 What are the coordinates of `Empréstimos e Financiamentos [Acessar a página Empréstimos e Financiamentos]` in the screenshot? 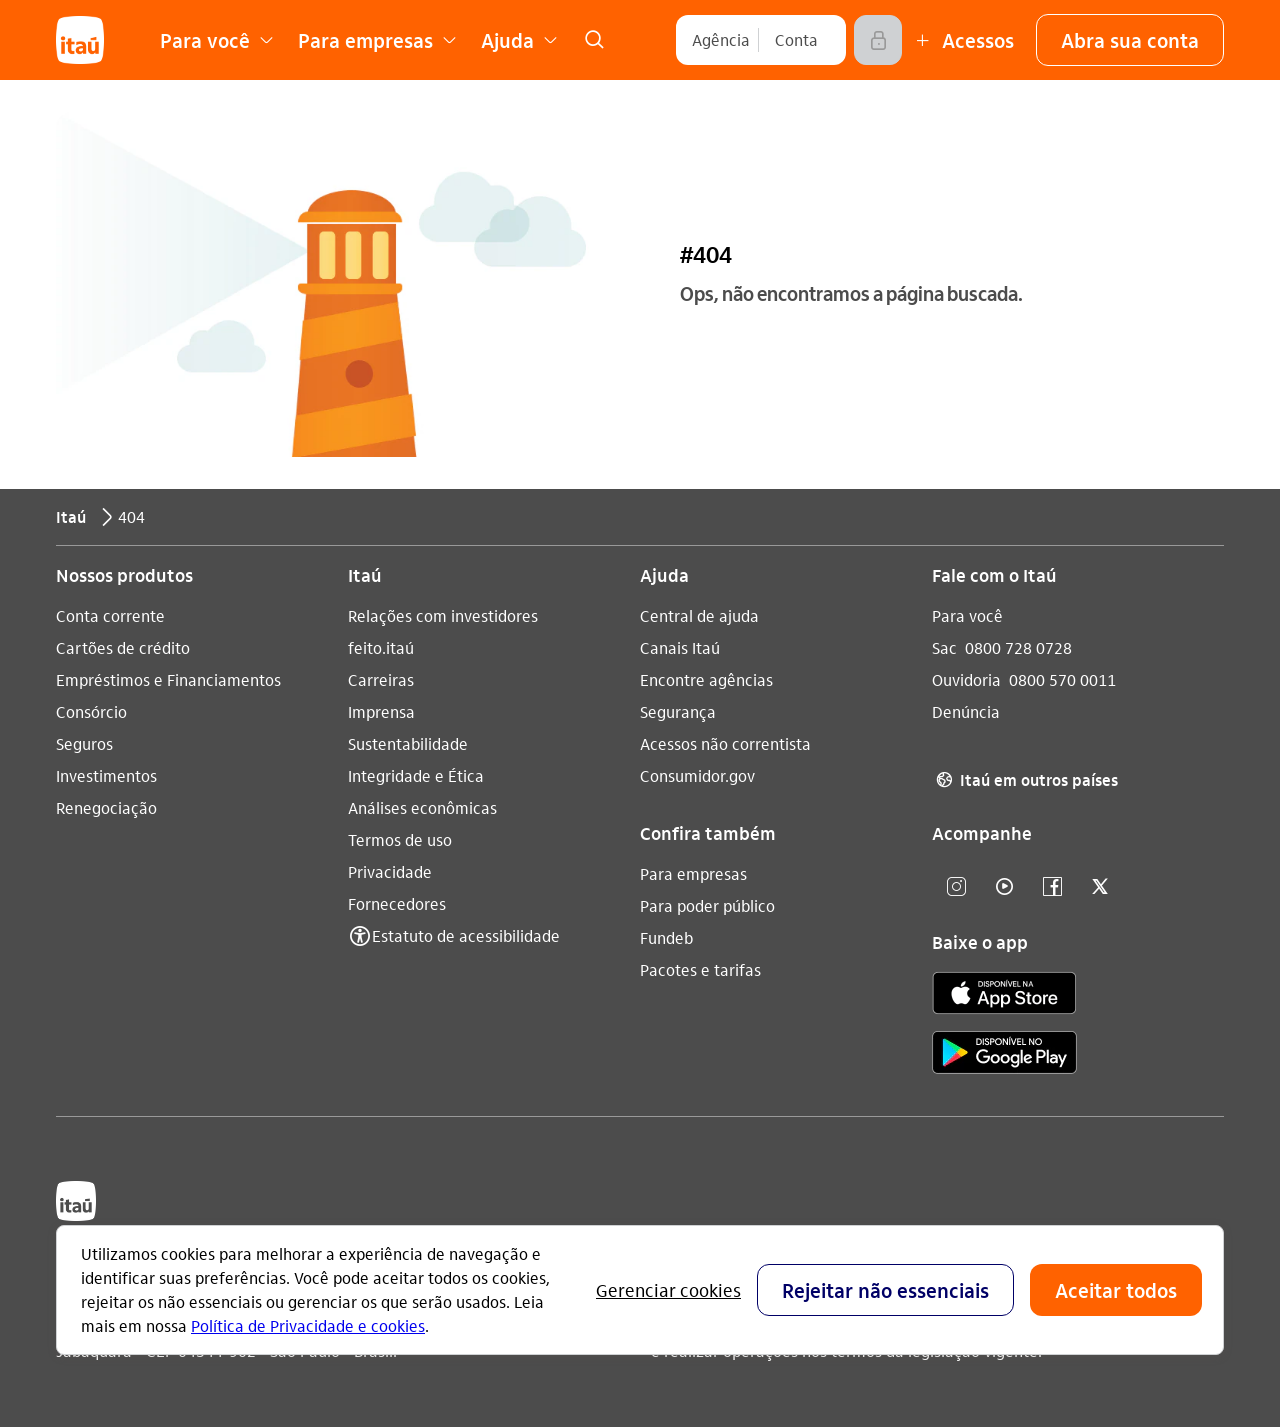 It's located at (168, 679).